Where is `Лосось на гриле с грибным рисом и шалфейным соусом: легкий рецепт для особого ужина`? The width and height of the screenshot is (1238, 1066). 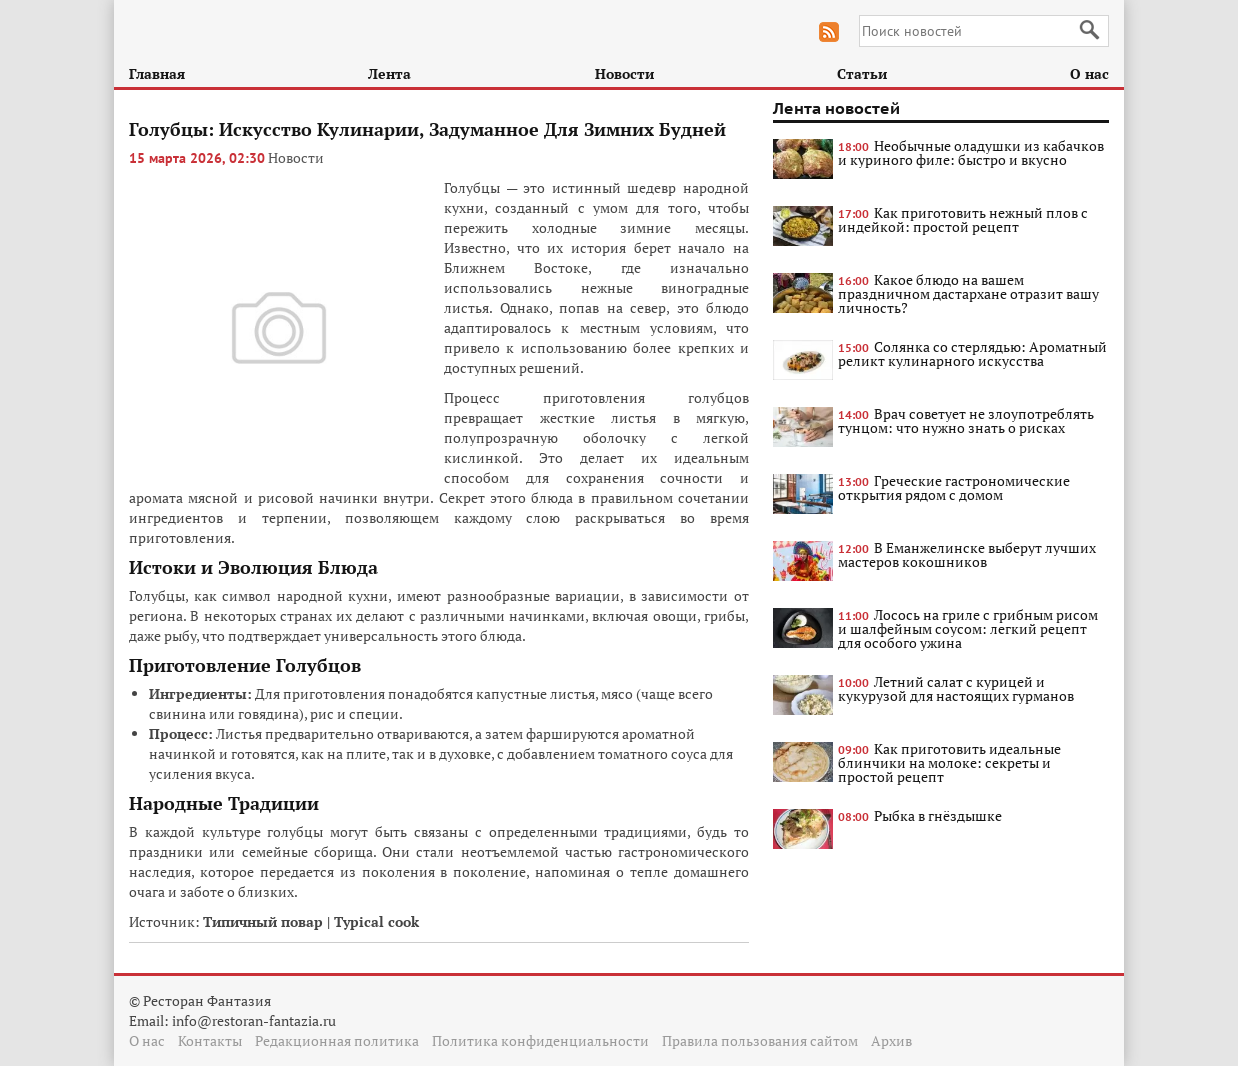 Лосось на гриле с грибным рисом и шалфейным соусом: легкий рецепт для особого ужина is located at coordinates (968, 628).